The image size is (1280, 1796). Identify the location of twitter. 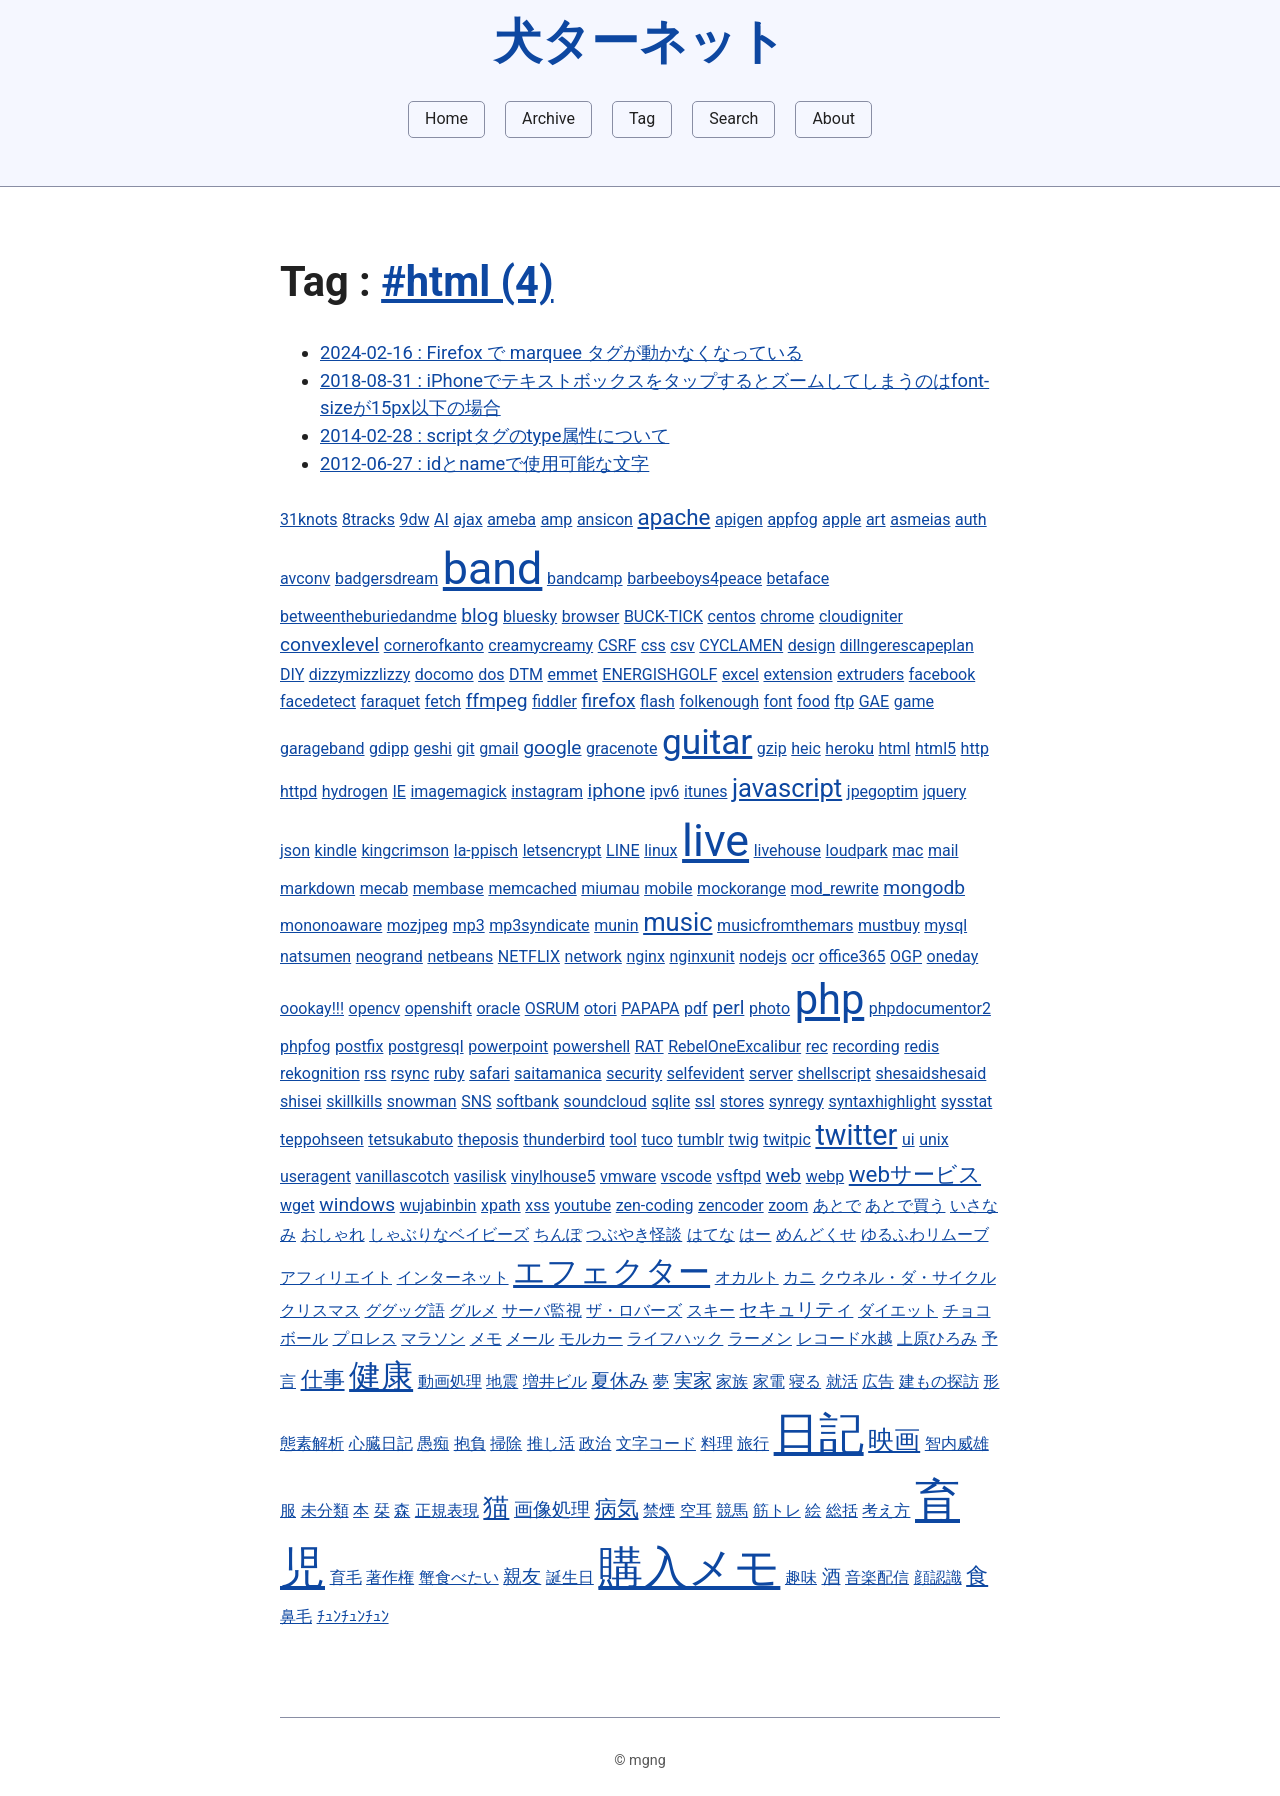
(856, 1135).